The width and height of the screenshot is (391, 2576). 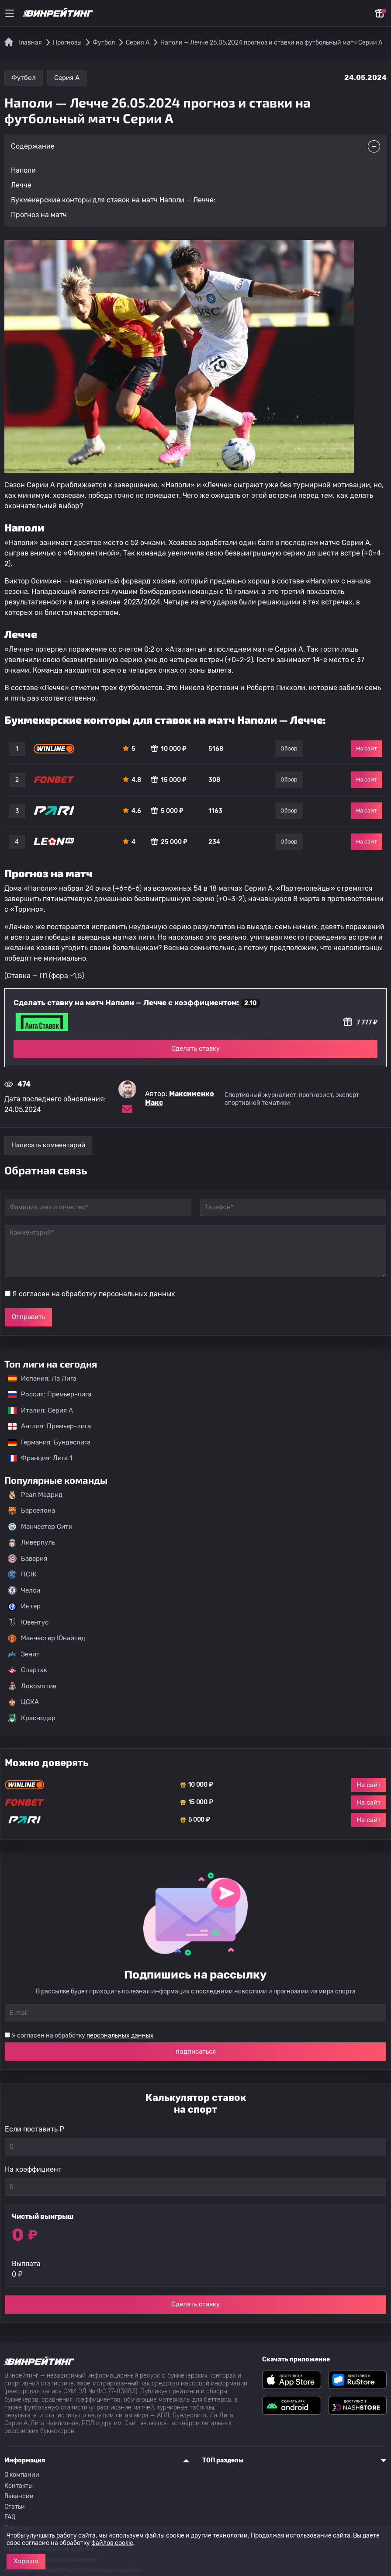 I want to click on [Меню], so click(x=10, y=13).